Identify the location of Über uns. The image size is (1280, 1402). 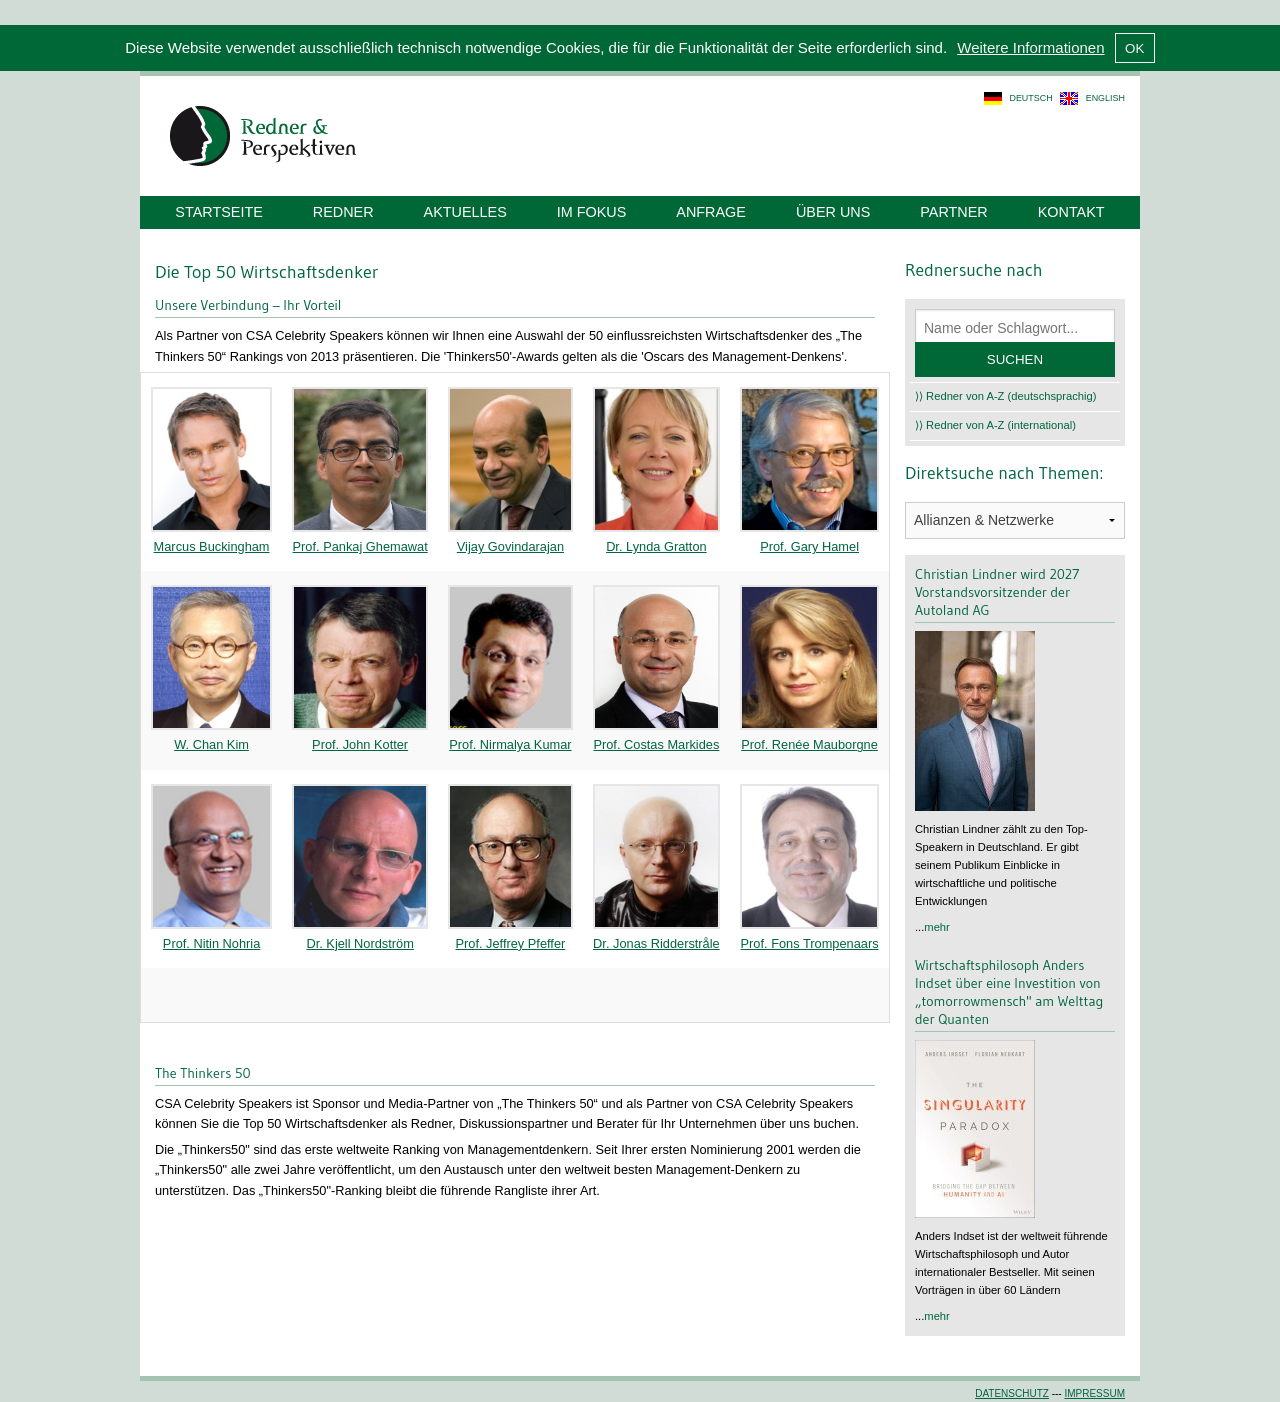
(833, 212).